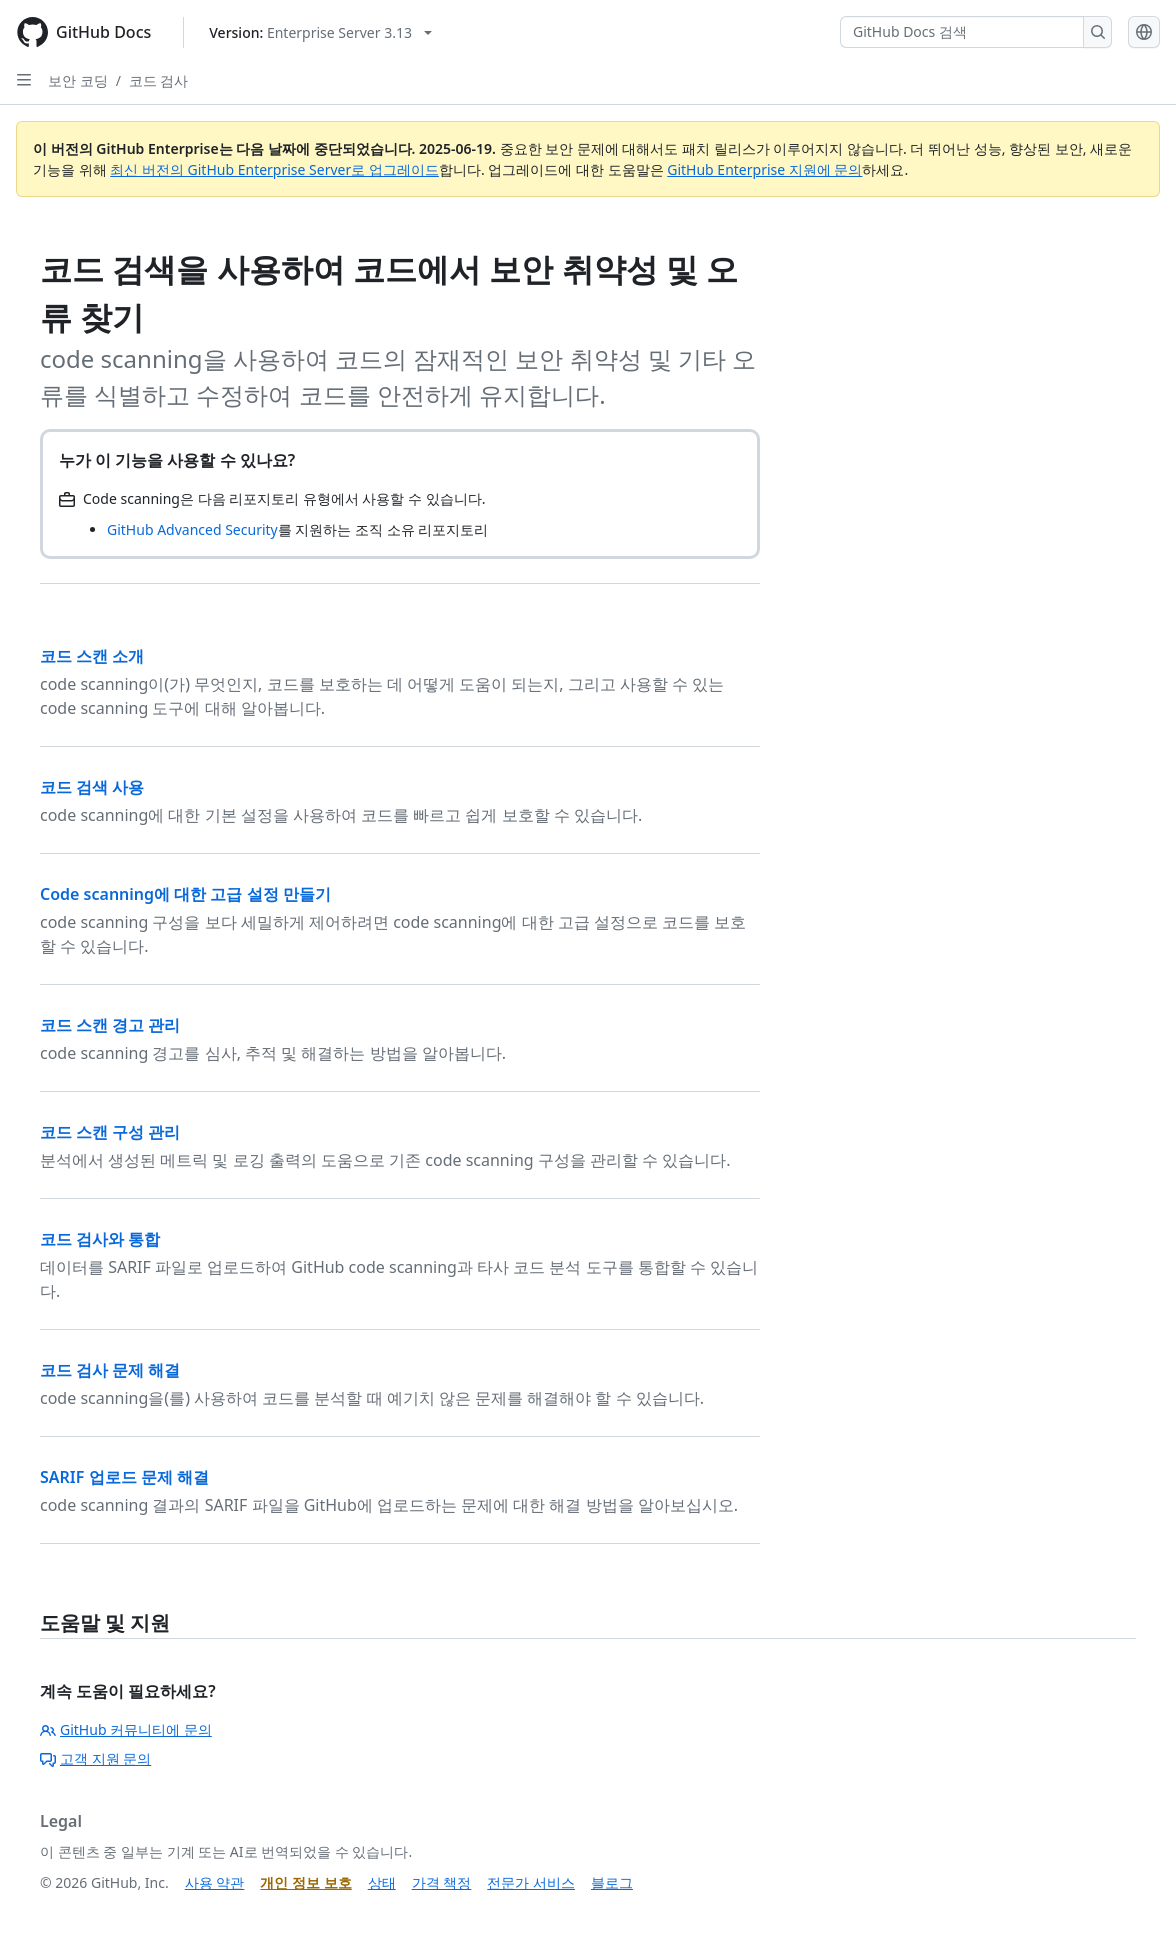  Describe the element at coordinates (92, 656) in the screenshot. I see `코드 스캔 소개` at that location.